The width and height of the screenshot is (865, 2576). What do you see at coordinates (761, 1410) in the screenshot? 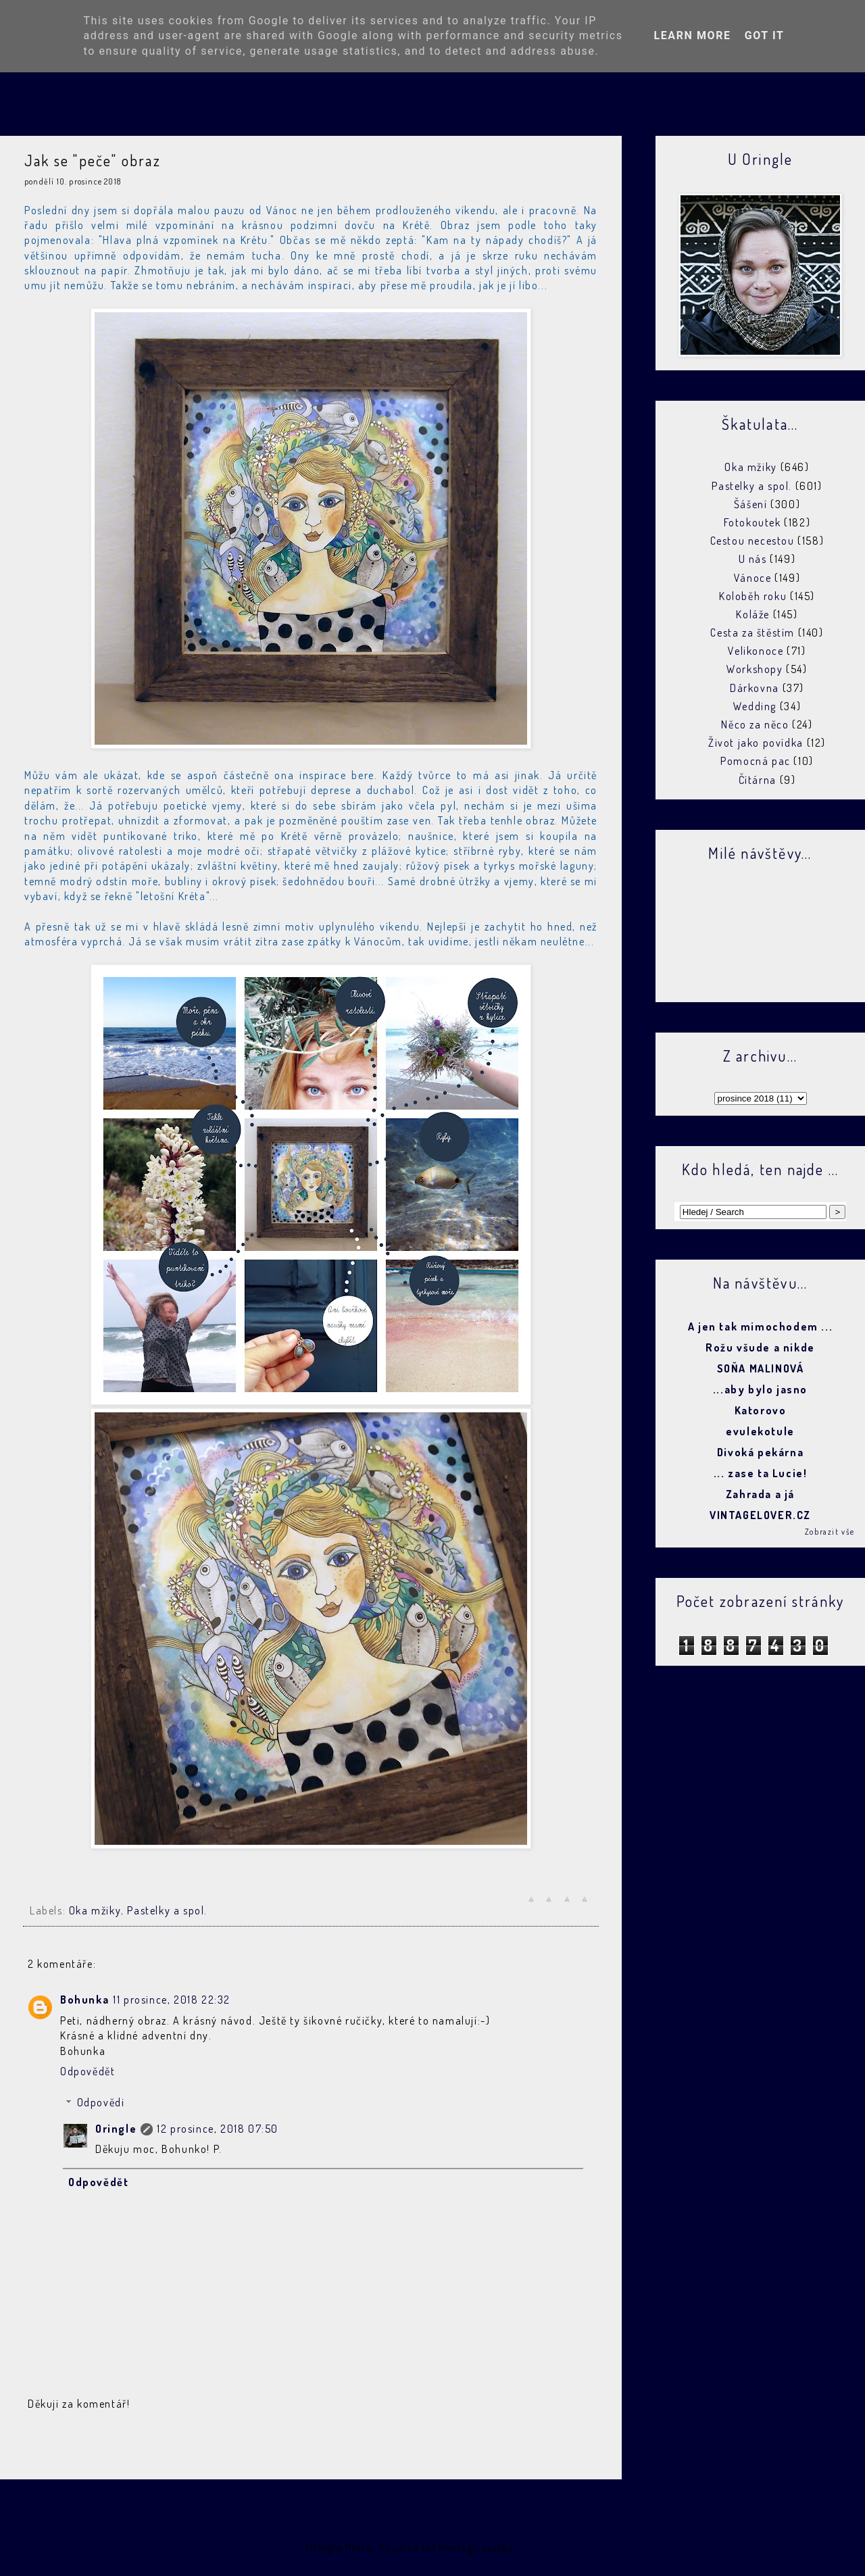
I see `Katorovo` at bounding box center [761, 1410].